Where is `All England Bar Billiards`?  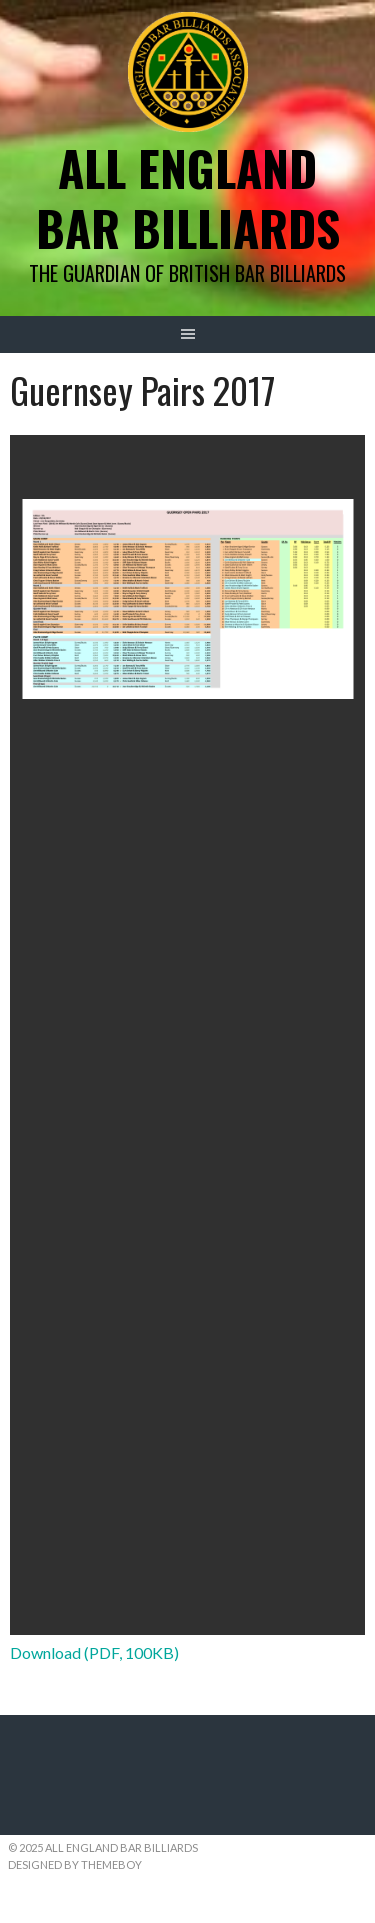
All England Bar Billiards is located at coordinates (188, 197).